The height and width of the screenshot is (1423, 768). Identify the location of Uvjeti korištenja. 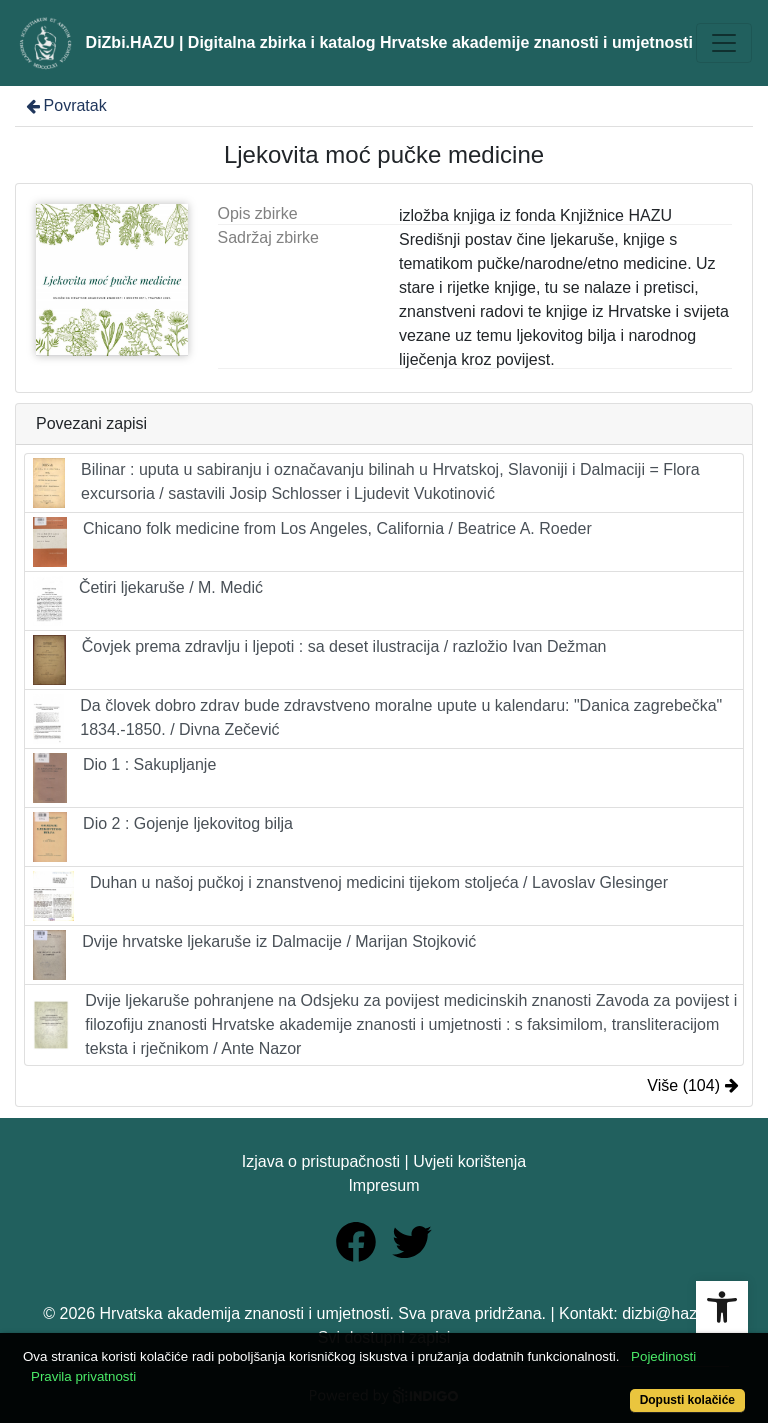
(469, 1161).